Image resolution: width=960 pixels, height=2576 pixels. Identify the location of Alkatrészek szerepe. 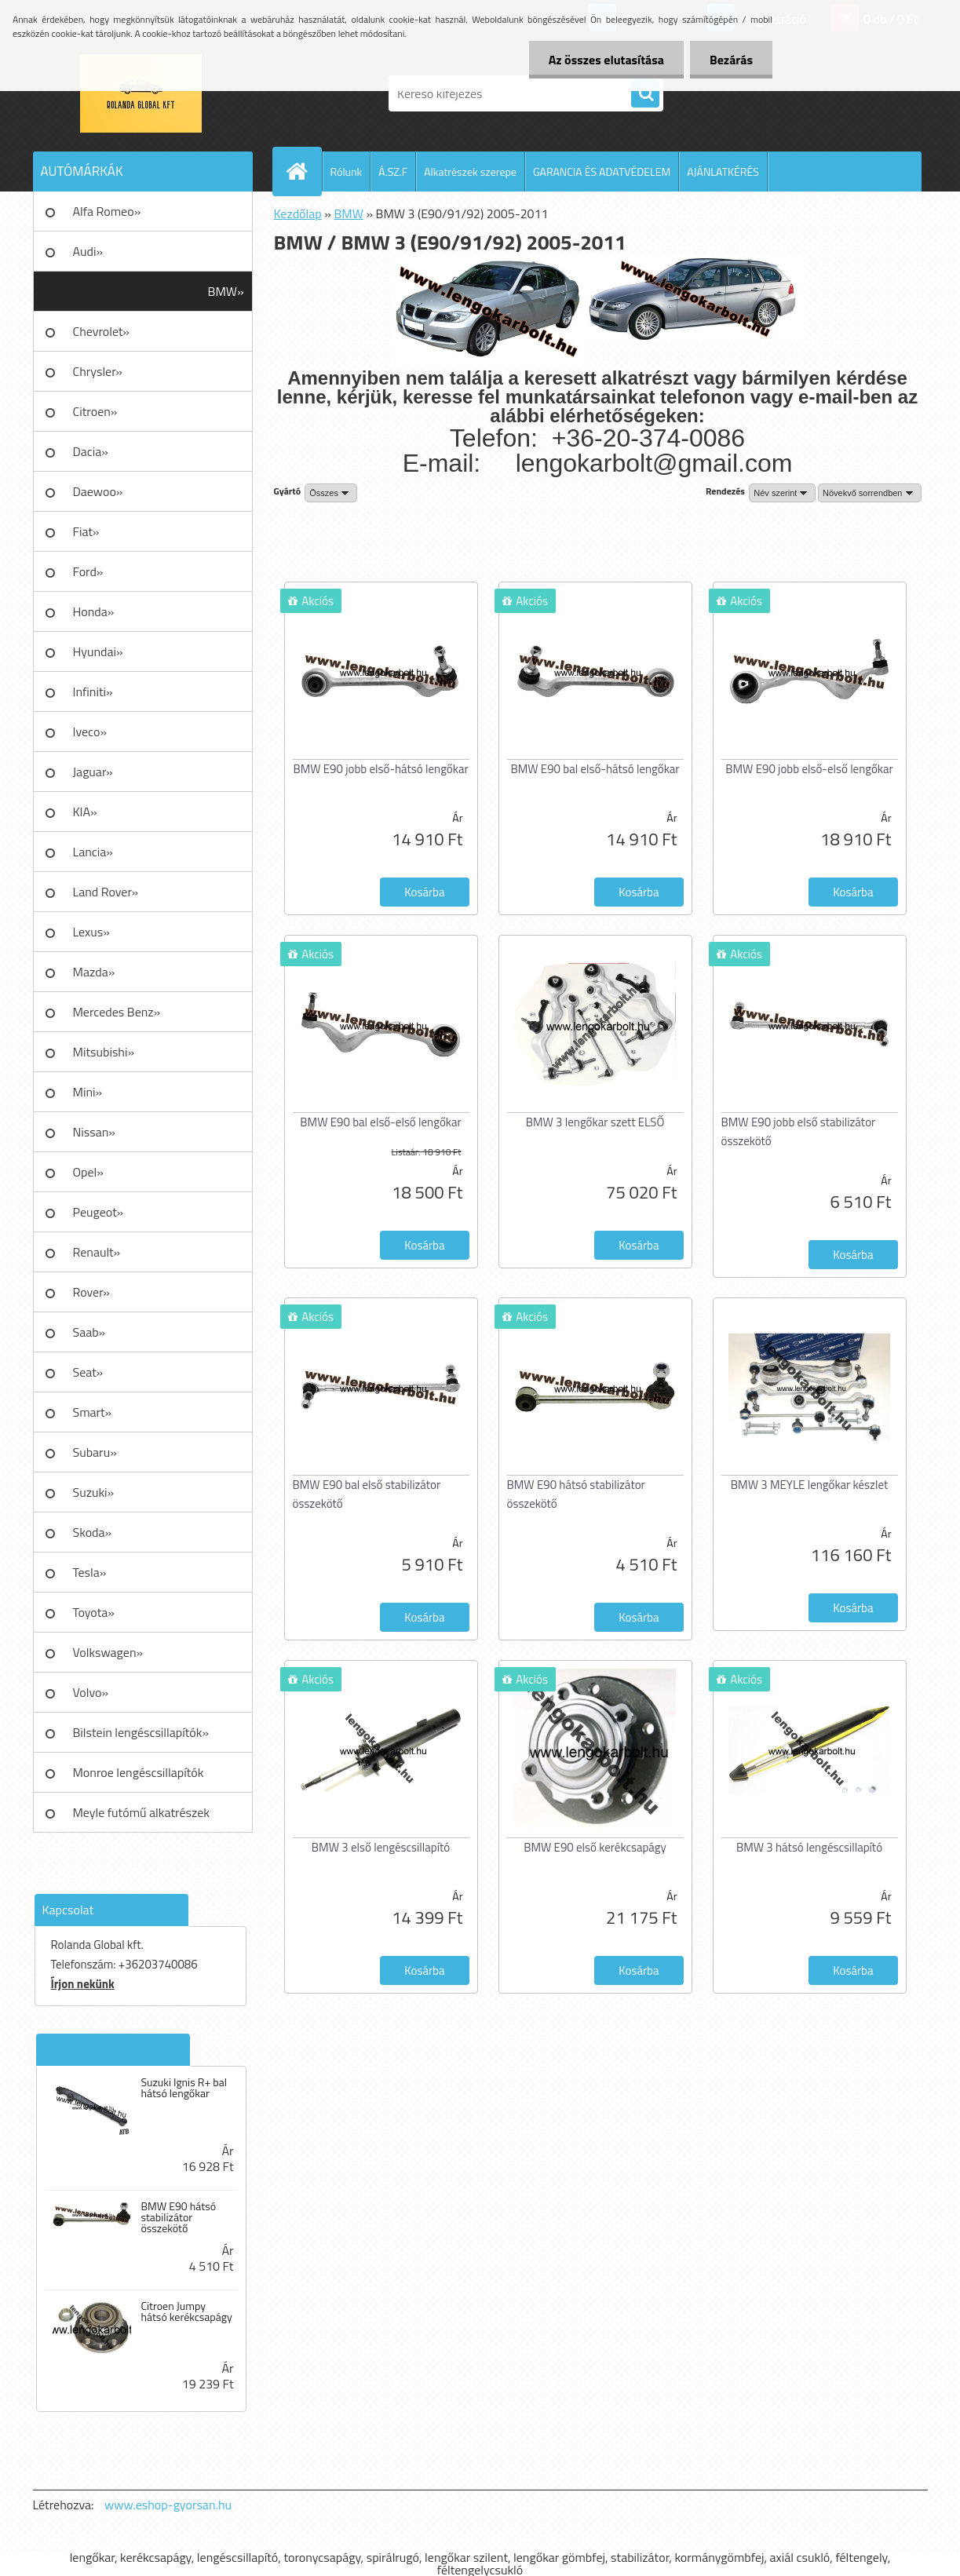
(470, 171).